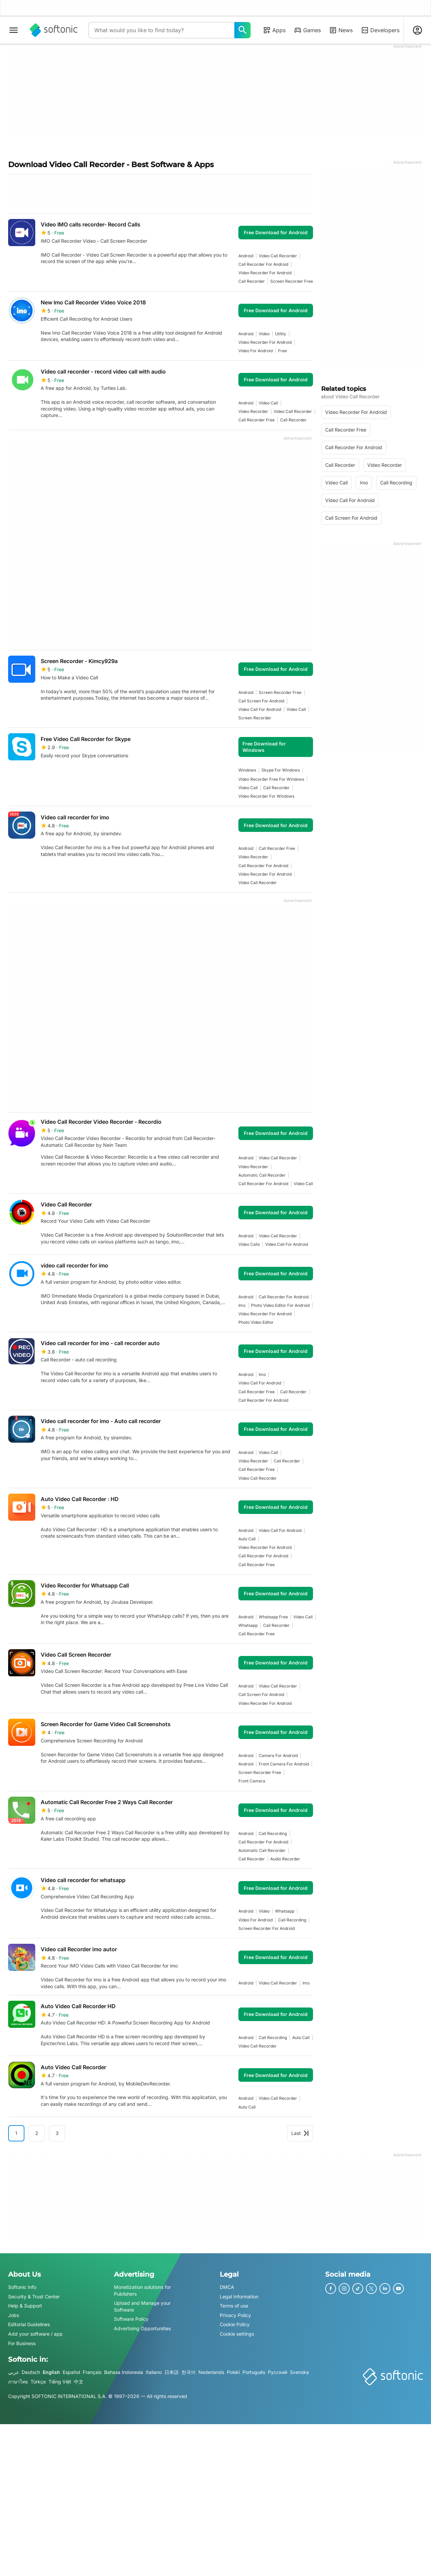  Describe the element at coordinates (54, 30) in the screenshot. I see `[Softonic]` at that location.